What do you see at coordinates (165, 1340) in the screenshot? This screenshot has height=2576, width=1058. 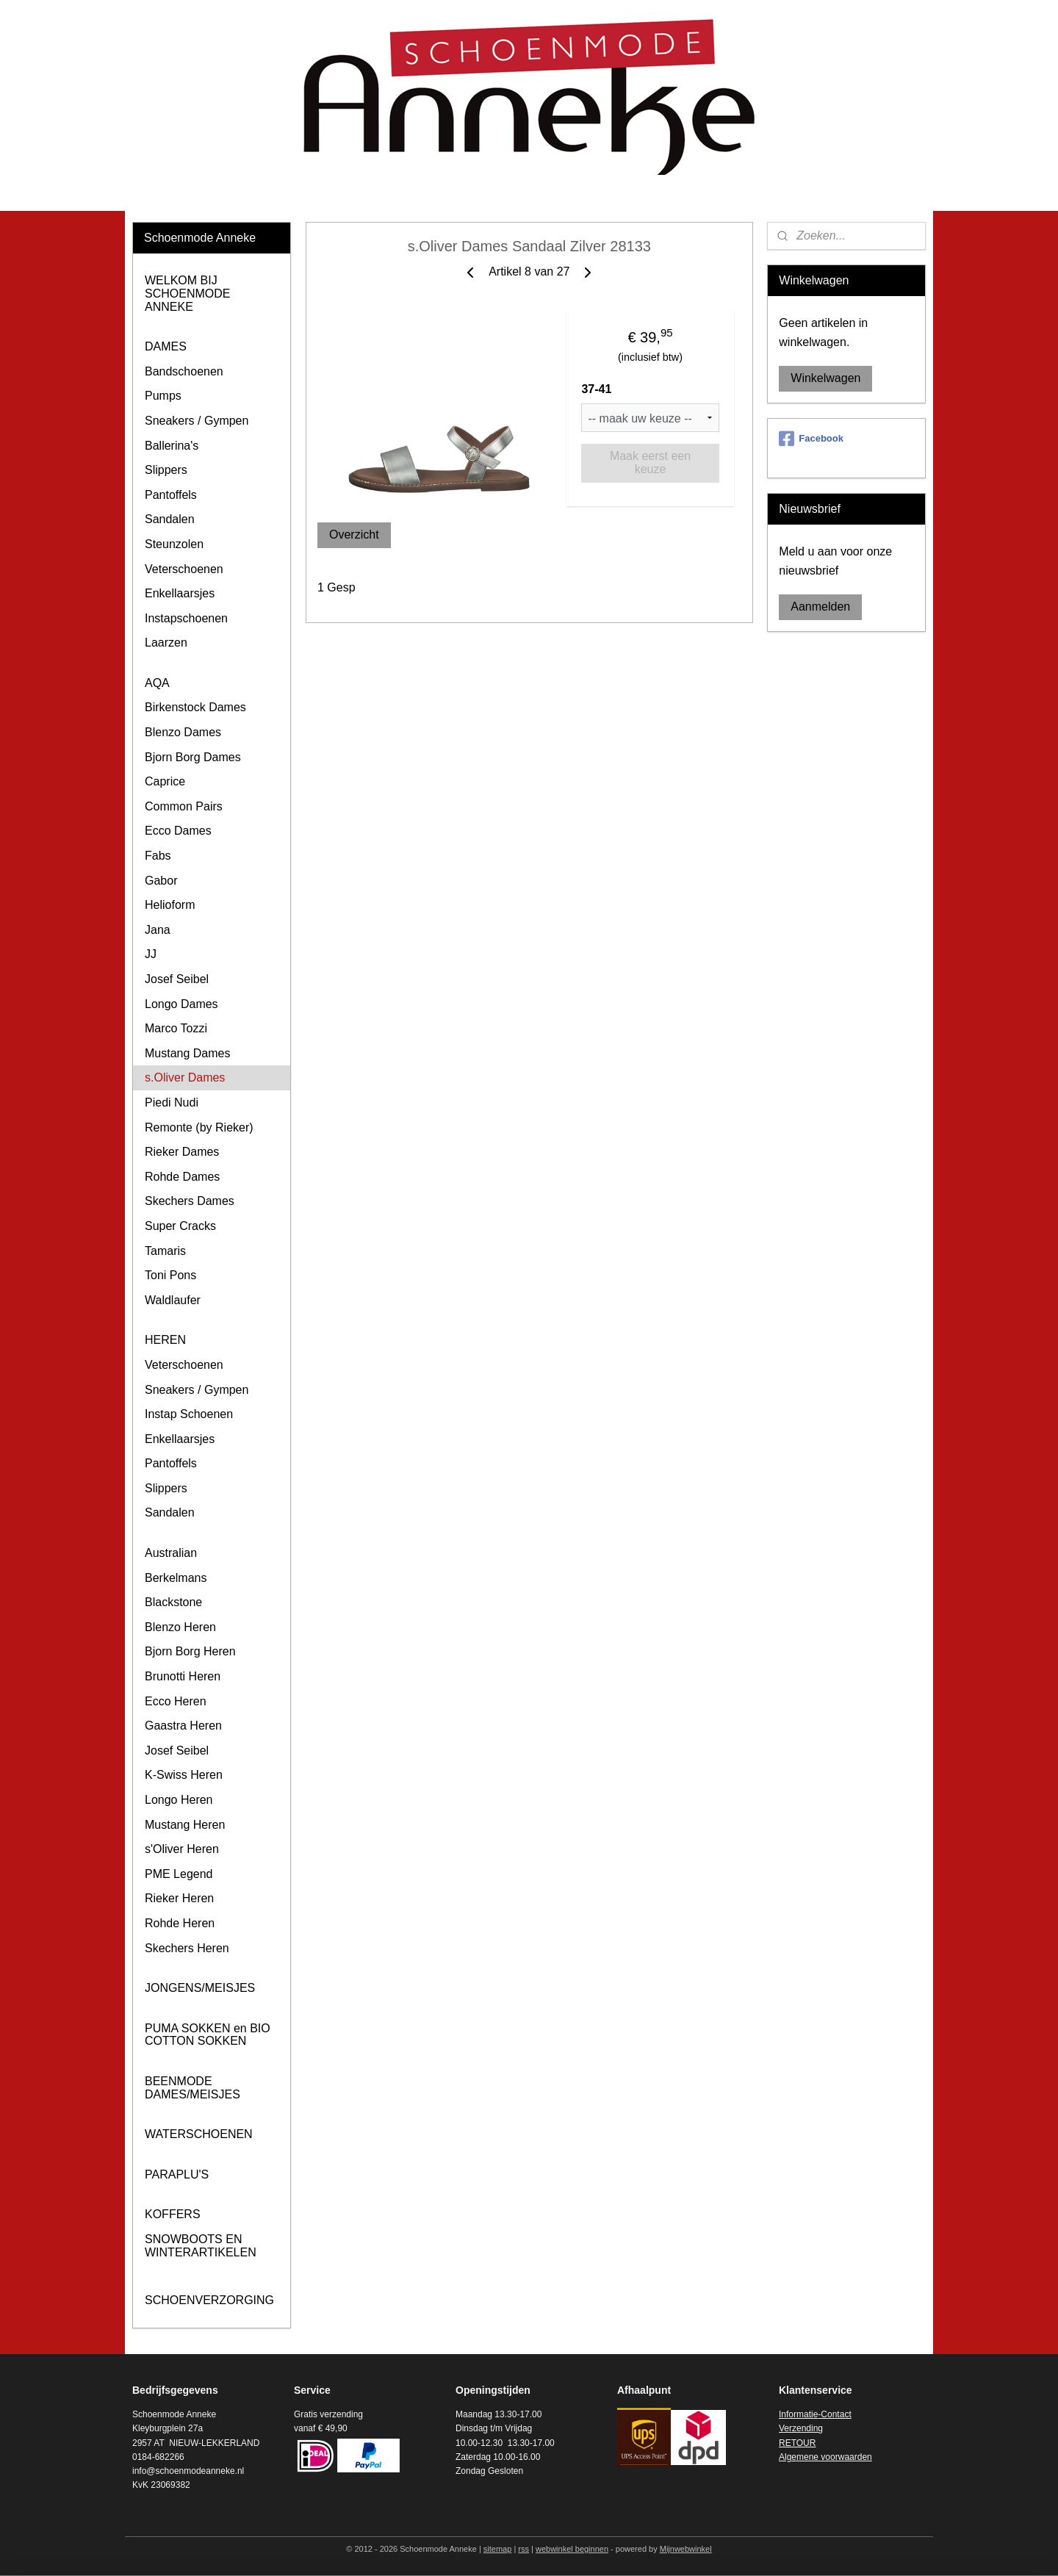 I see `HEREN` at bounding box center [165, 1340].